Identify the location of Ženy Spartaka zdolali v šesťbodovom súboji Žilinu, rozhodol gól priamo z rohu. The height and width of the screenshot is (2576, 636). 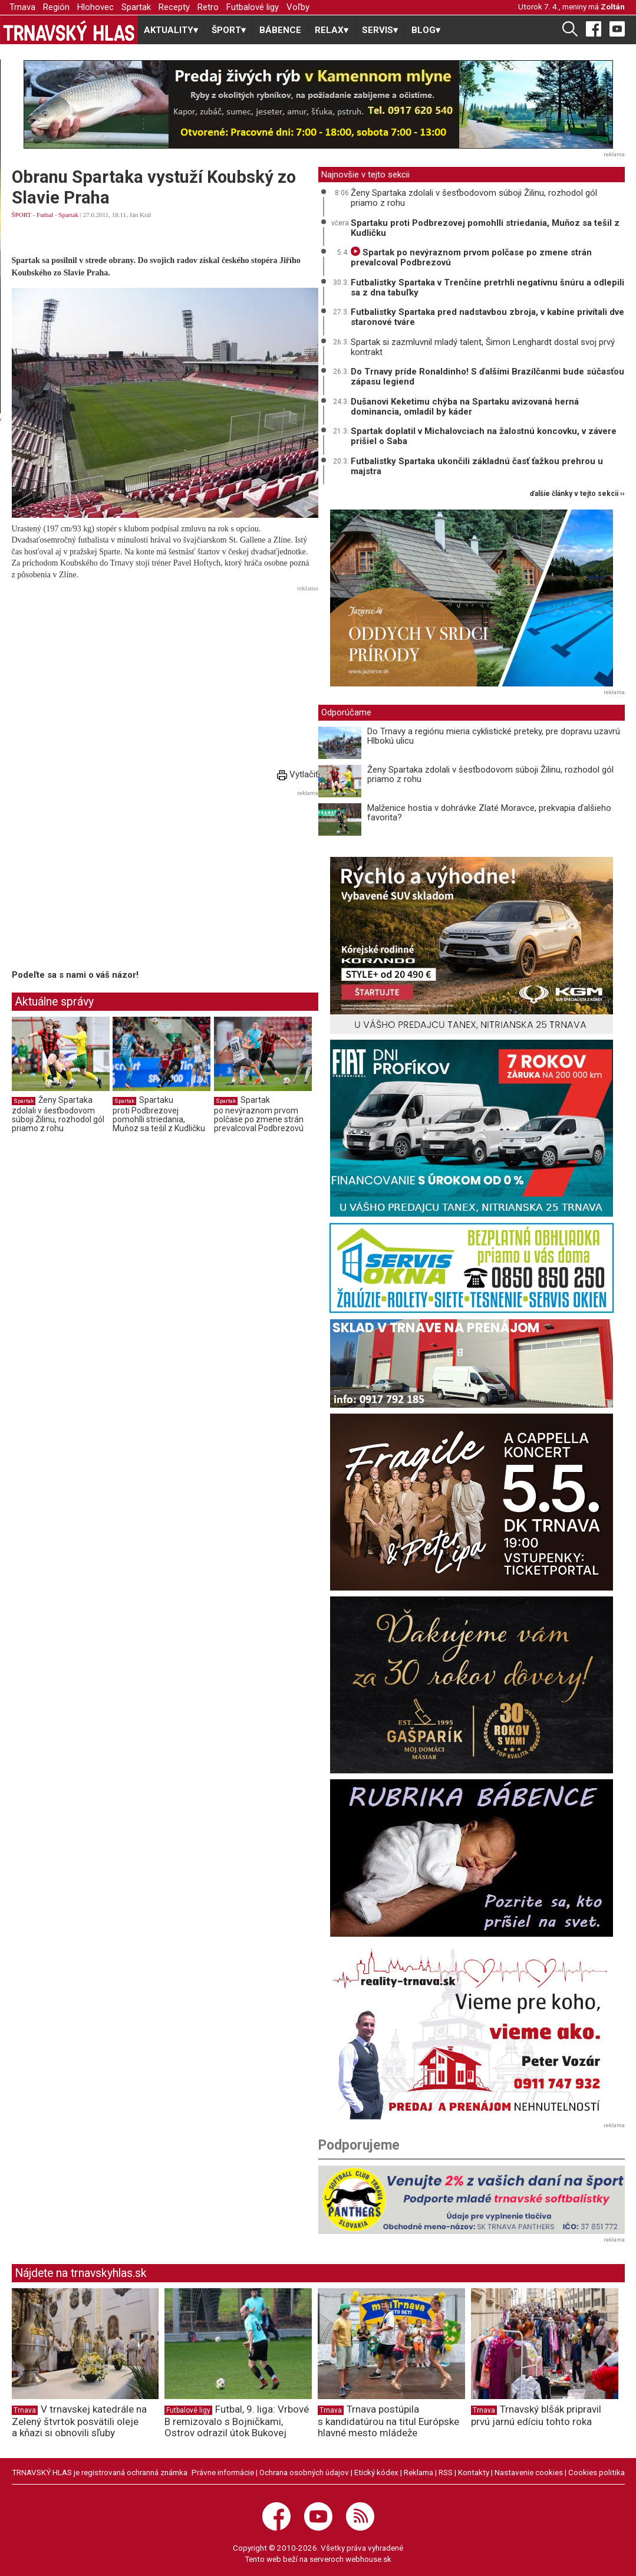
(58, 1114).